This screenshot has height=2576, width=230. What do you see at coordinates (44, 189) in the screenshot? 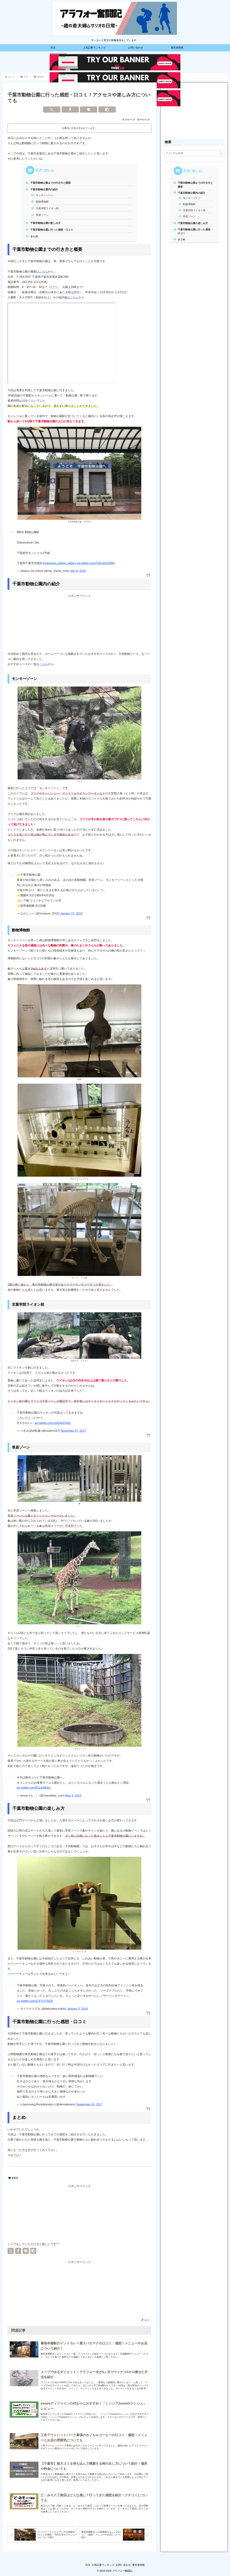
I see `千葉市動物公園内の紹介` at bounding box center [44, 189].